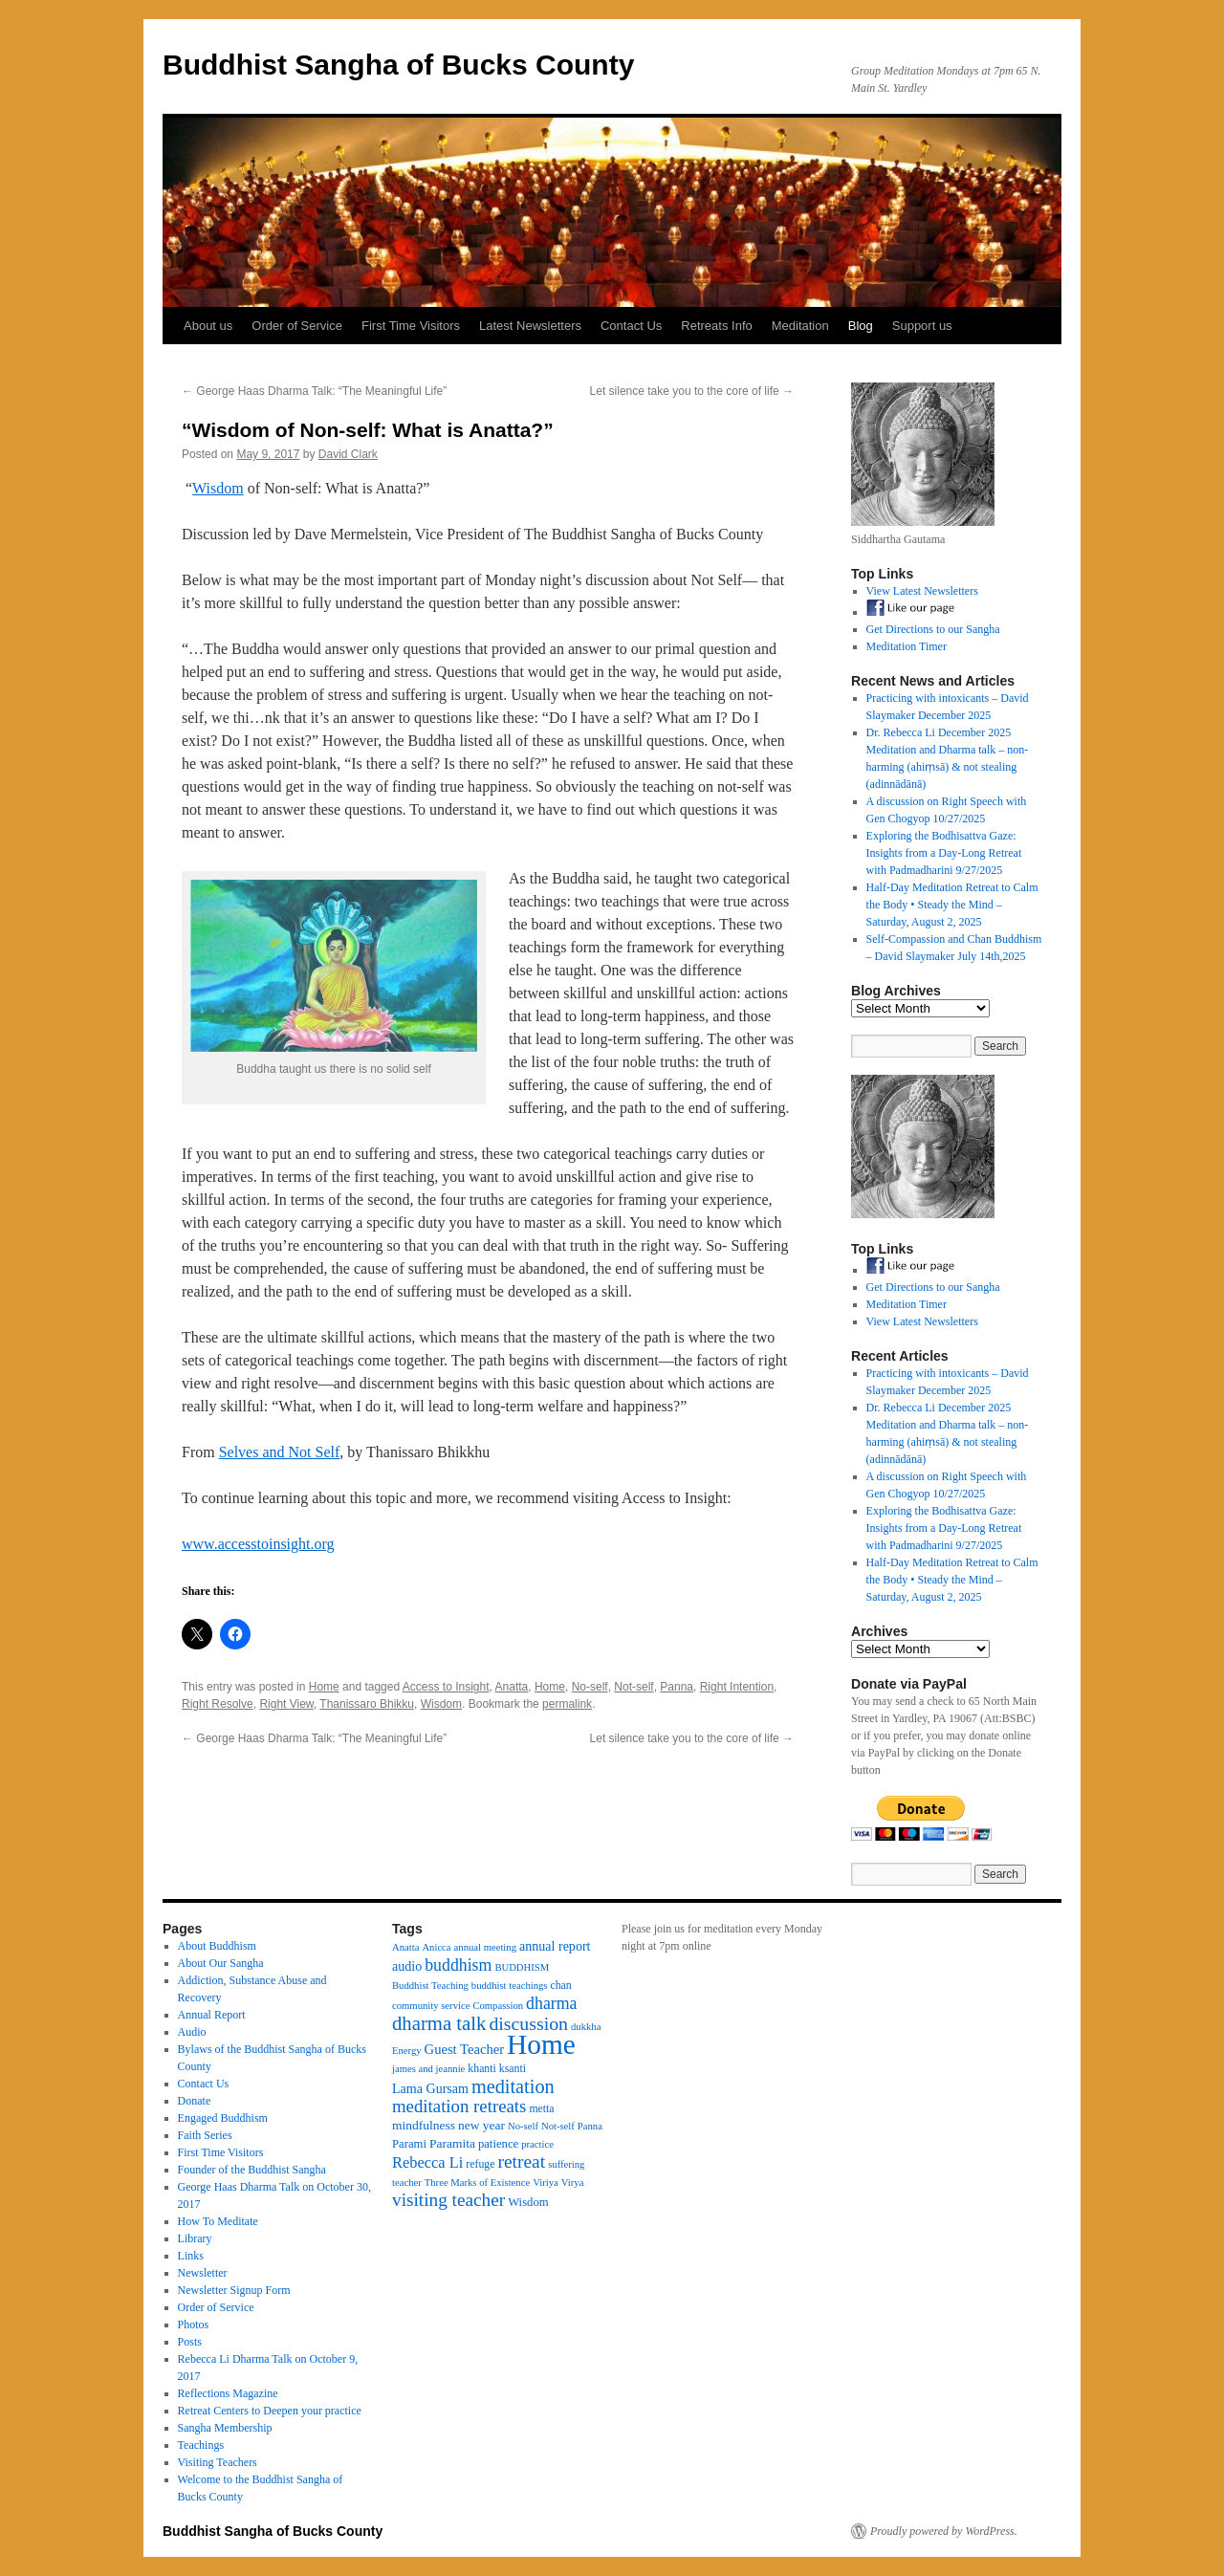 This screenshot has height=2576, width=1224. What do you see at coordinates (512, 2068) in the screenshot?
I see `ksanti [ksanti (4 items)]` at bounding box center [512, 2068].